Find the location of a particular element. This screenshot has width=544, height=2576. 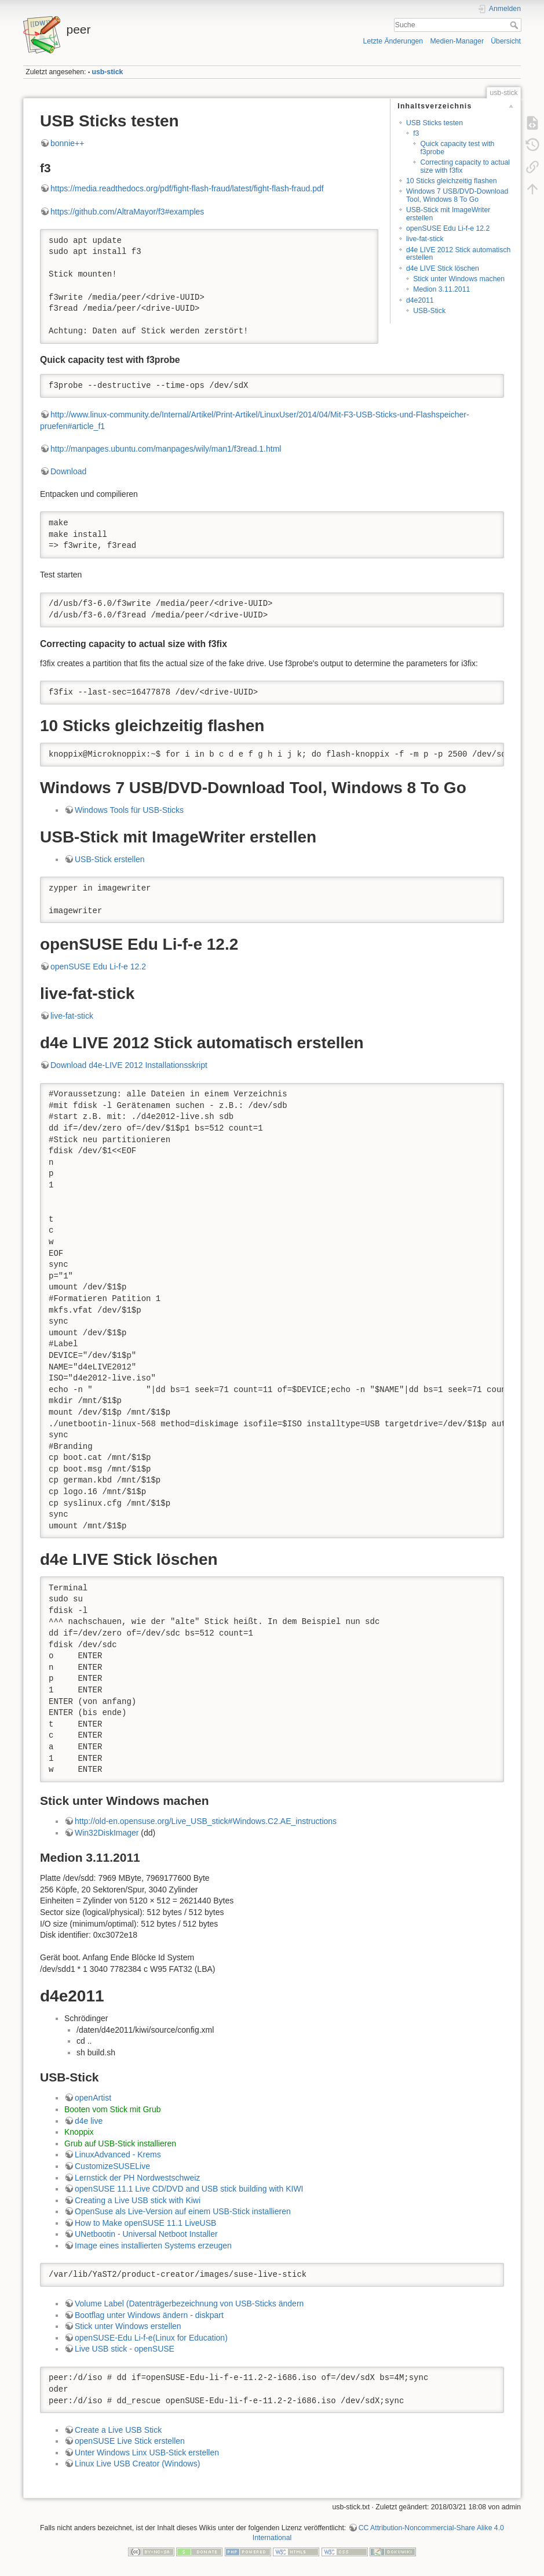

d4e live is located at coordinates (89, 2121).